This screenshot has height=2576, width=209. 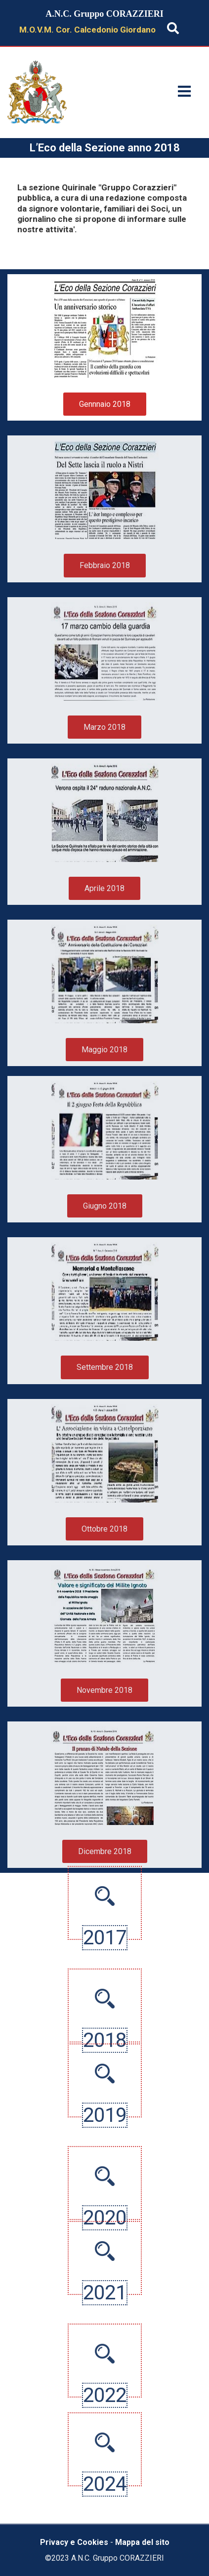 I want to click on Gennnaio 2018, so click(x=104, y=404).